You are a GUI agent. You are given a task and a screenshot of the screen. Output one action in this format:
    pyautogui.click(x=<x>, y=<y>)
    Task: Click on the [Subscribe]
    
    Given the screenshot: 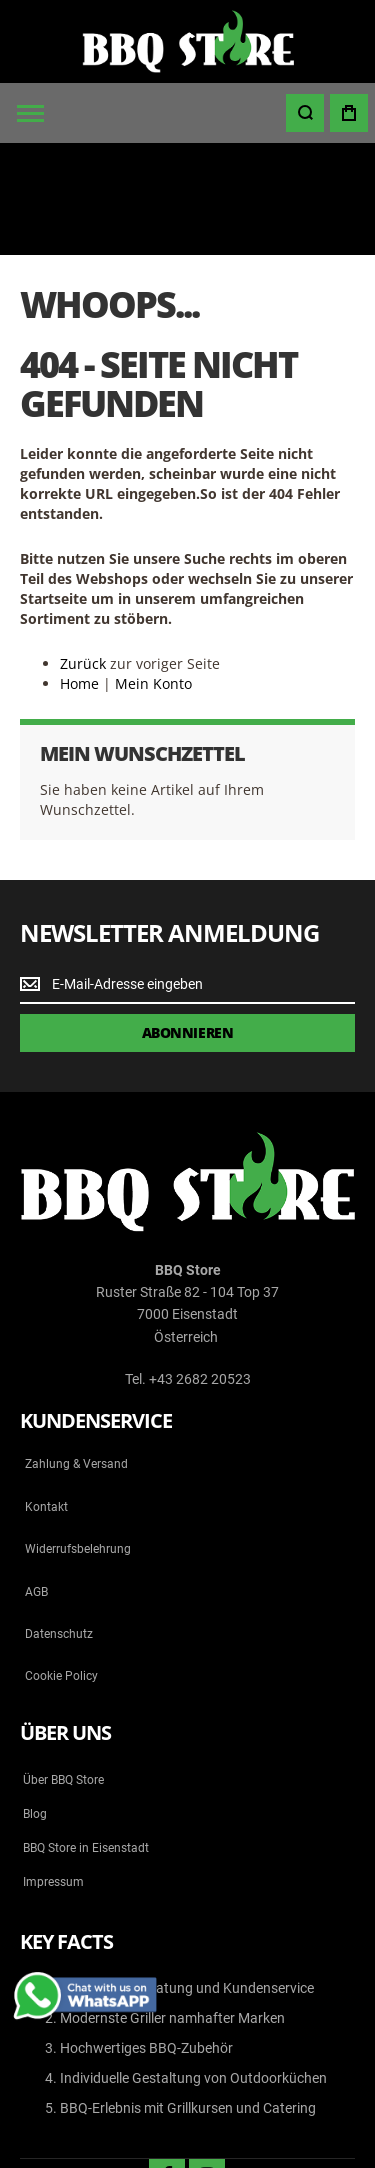 What is the action you would take?
    pyautogui.click(x=187, y=921)
    